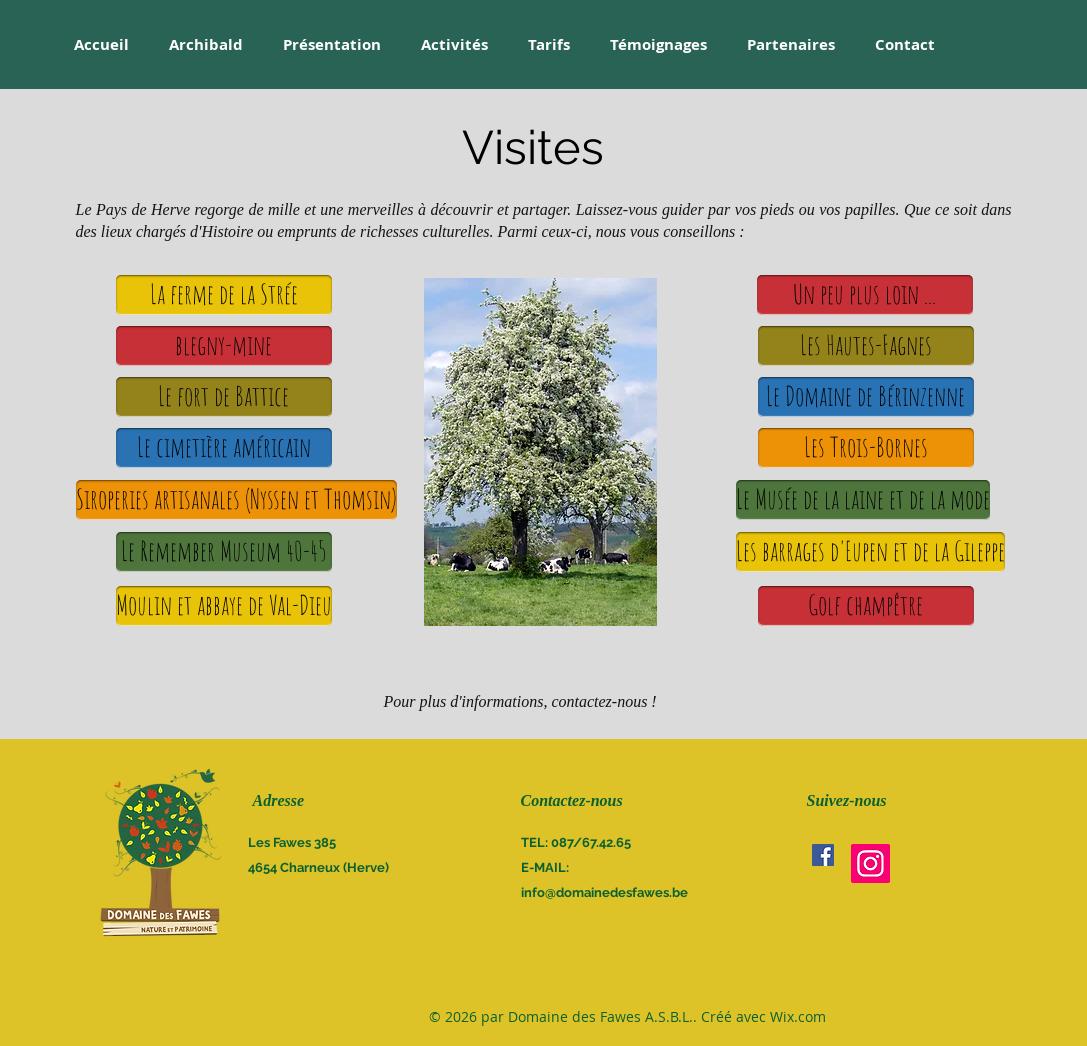 Image resolution: width=1087 pixels, height=1046 pixels. I want to click on [Moulin et abbaye de Val-Dieu], so click(224, 606).